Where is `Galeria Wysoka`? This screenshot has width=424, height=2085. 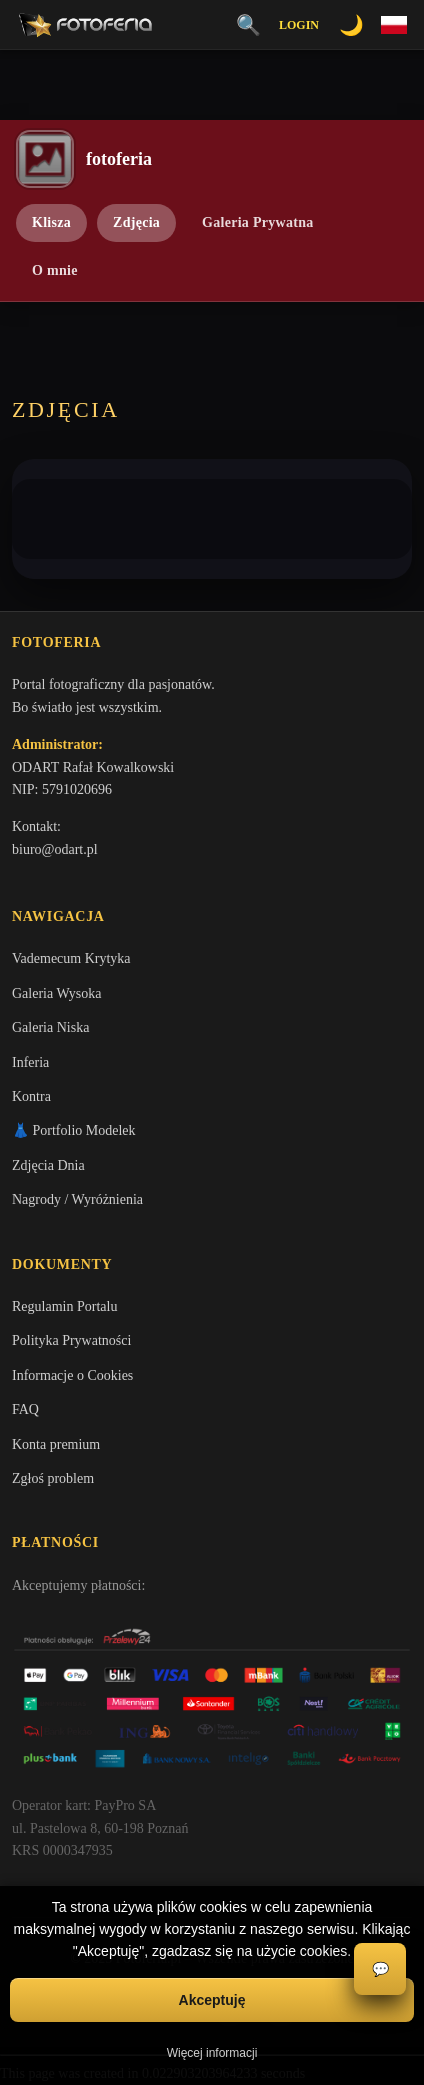
Galeria Wysoka is located at coordinates (56, 993).